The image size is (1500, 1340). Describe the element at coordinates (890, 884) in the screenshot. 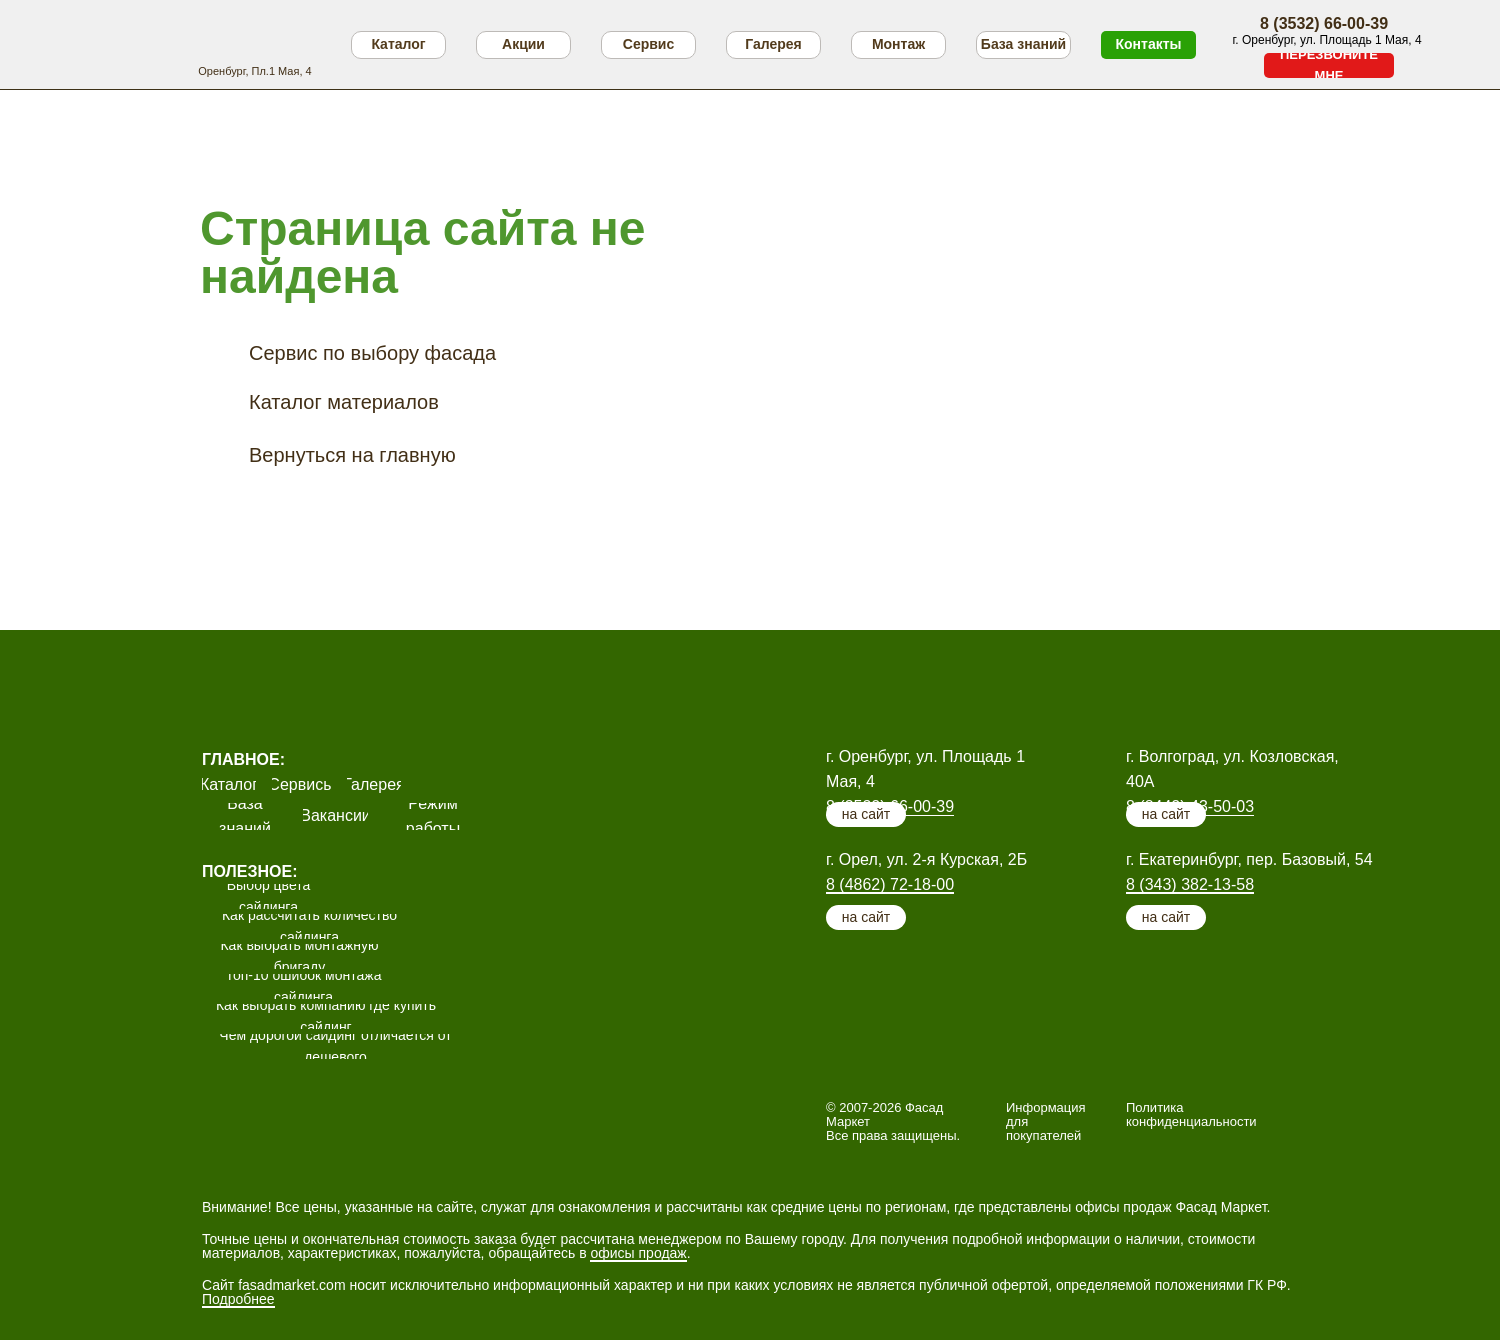

I see `8 (4862) 72-18-00` at that location.